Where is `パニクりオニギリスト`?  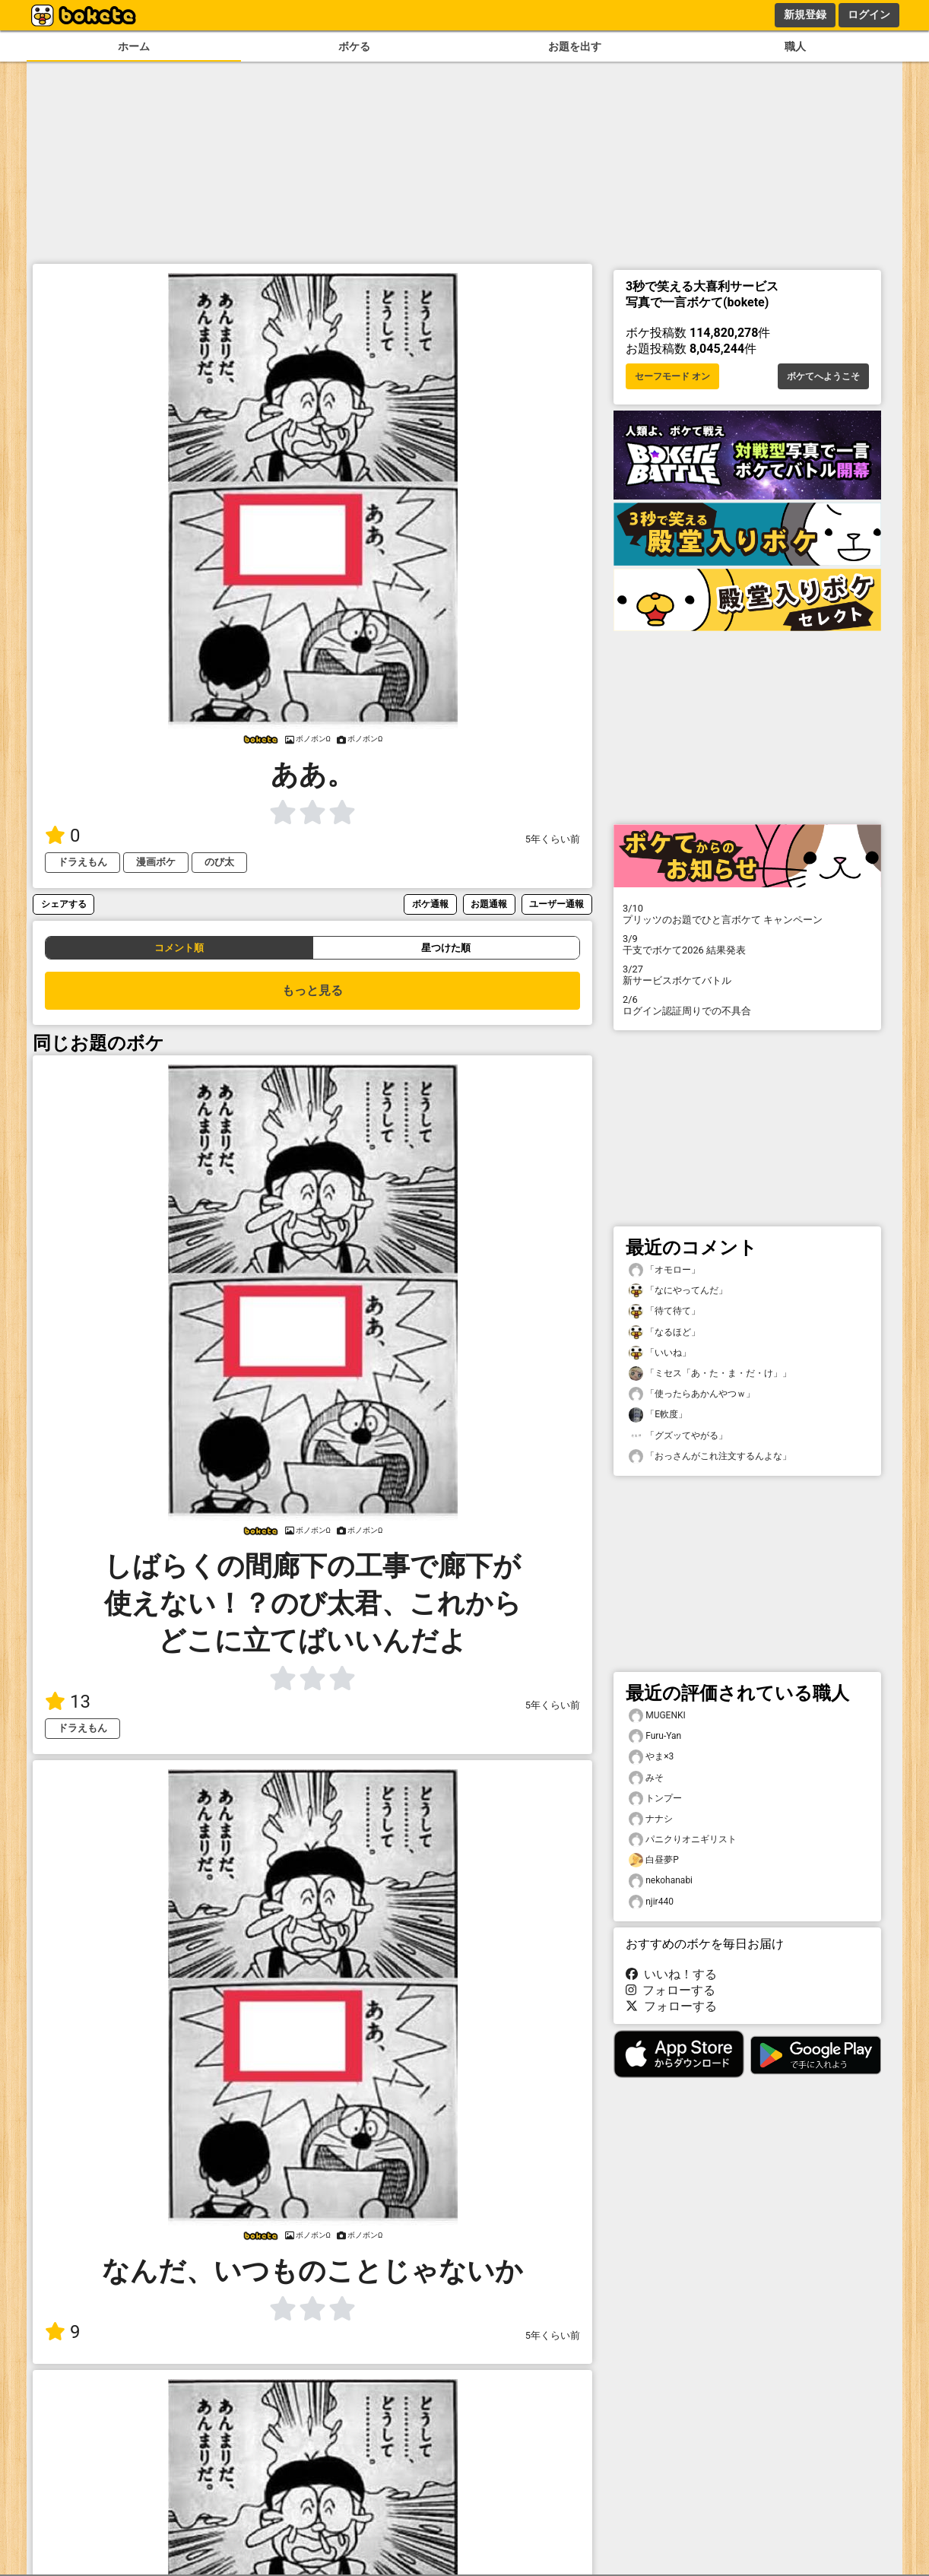 パニクりオニギリスト is located at coordinates (683, 1839).